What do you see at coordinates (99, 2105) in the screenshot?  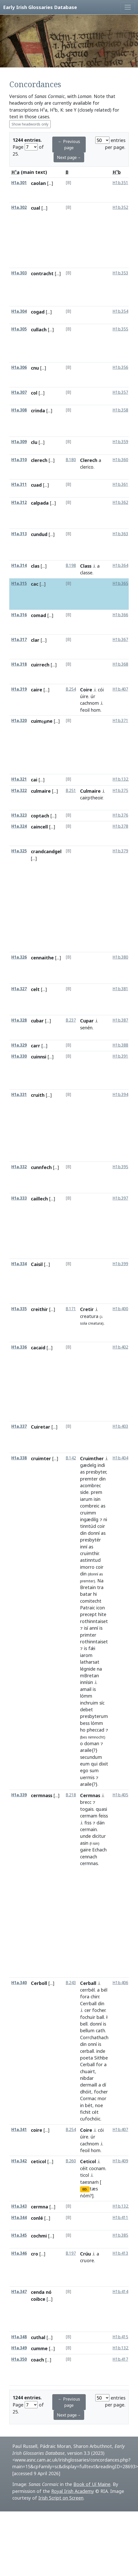 I see `noe` at bounding box center [99, 2105].